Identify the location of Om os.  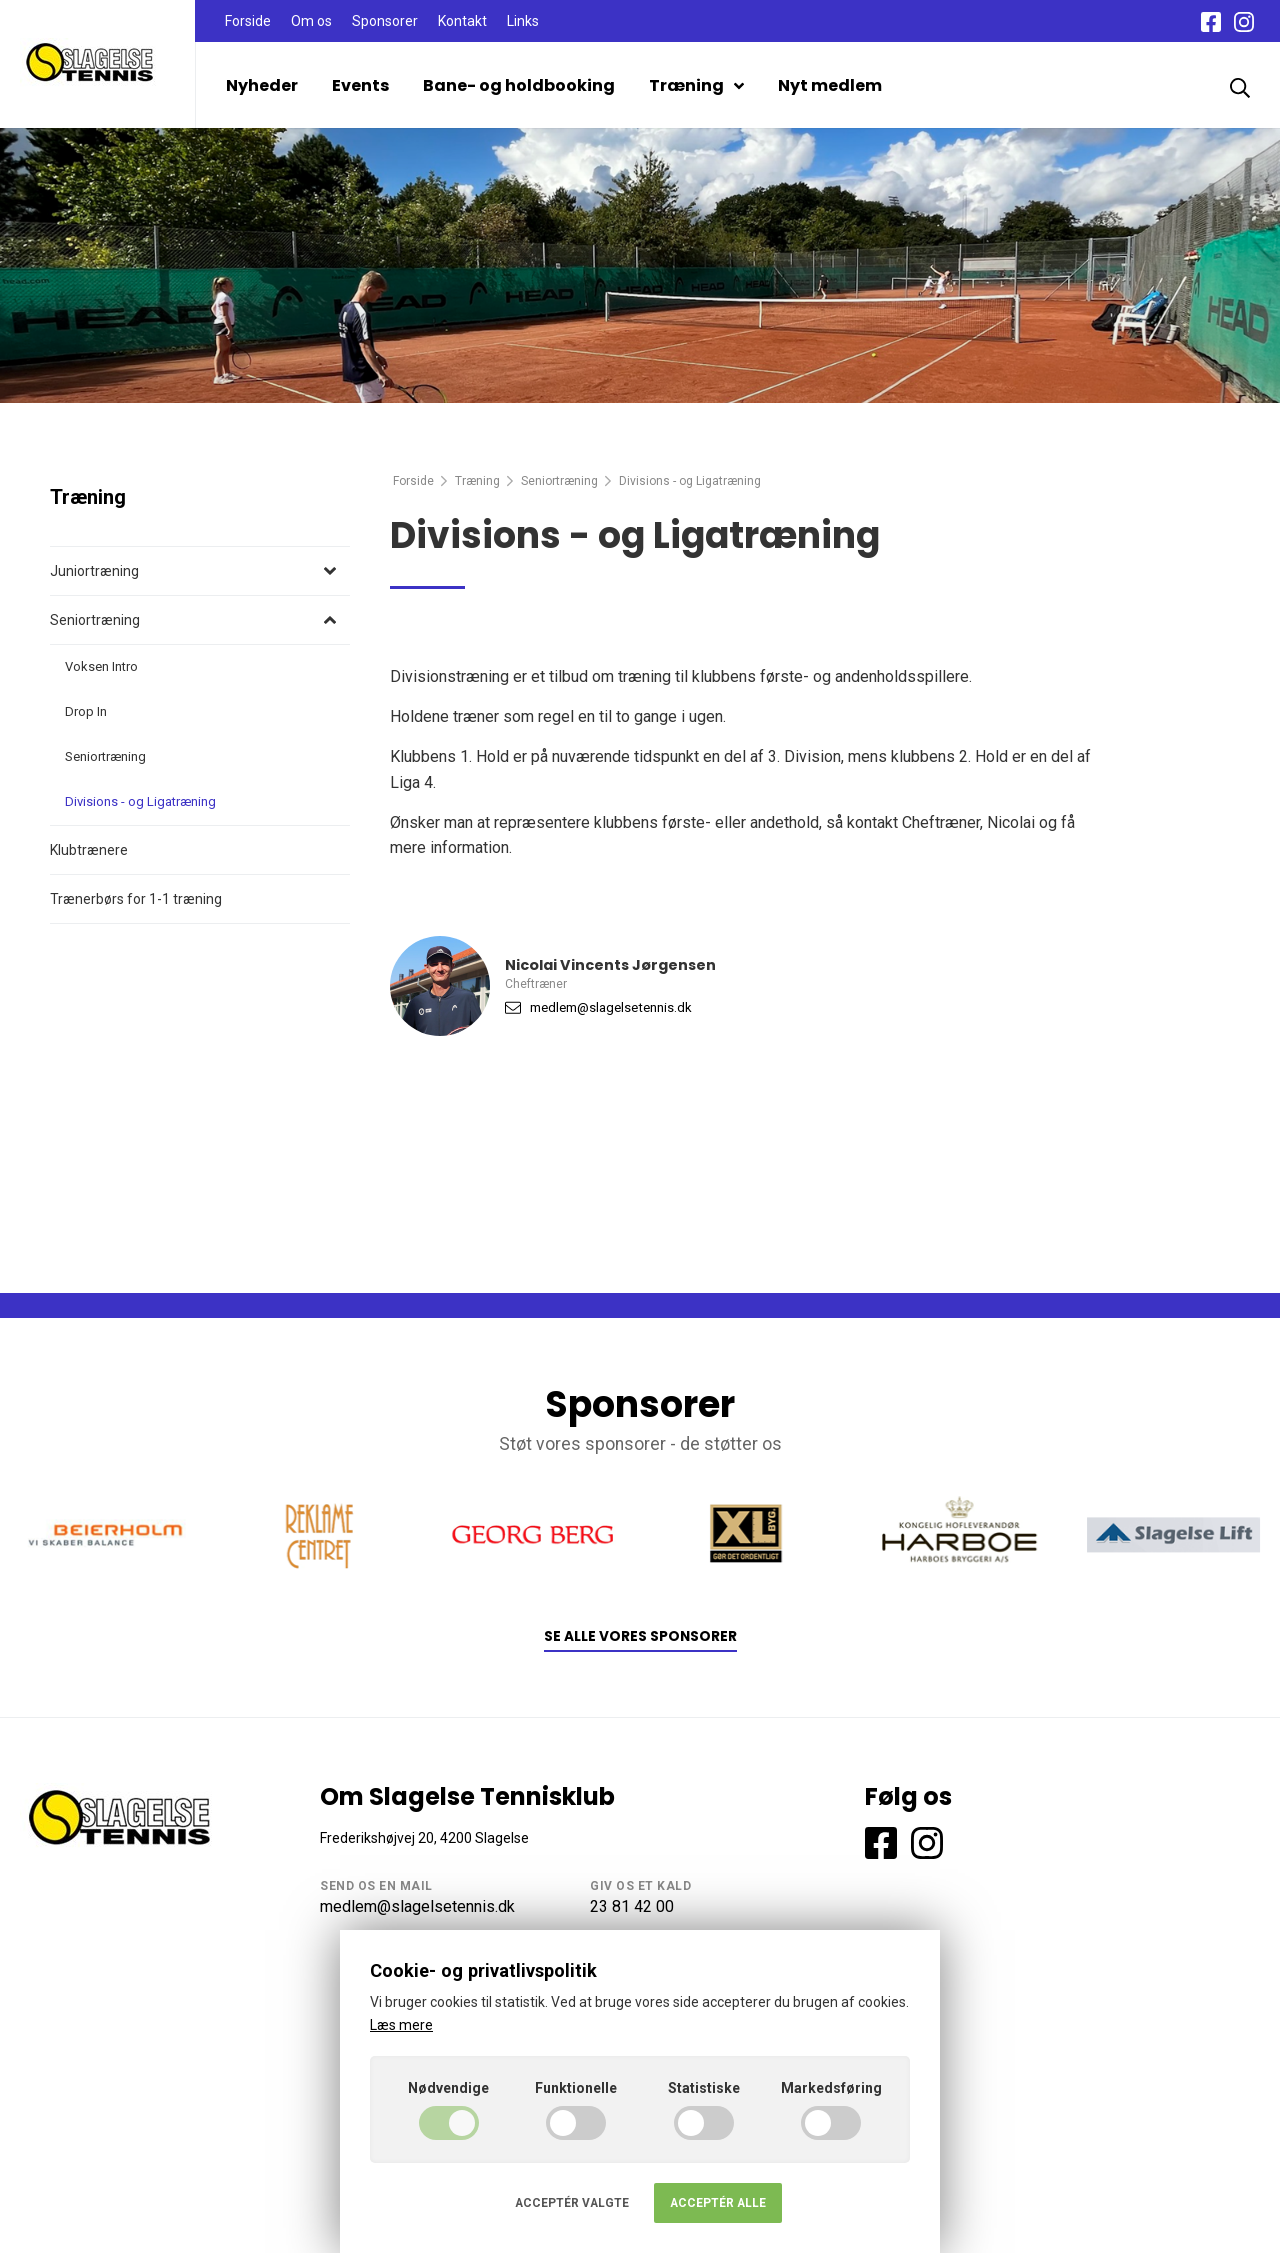
(311, 21).